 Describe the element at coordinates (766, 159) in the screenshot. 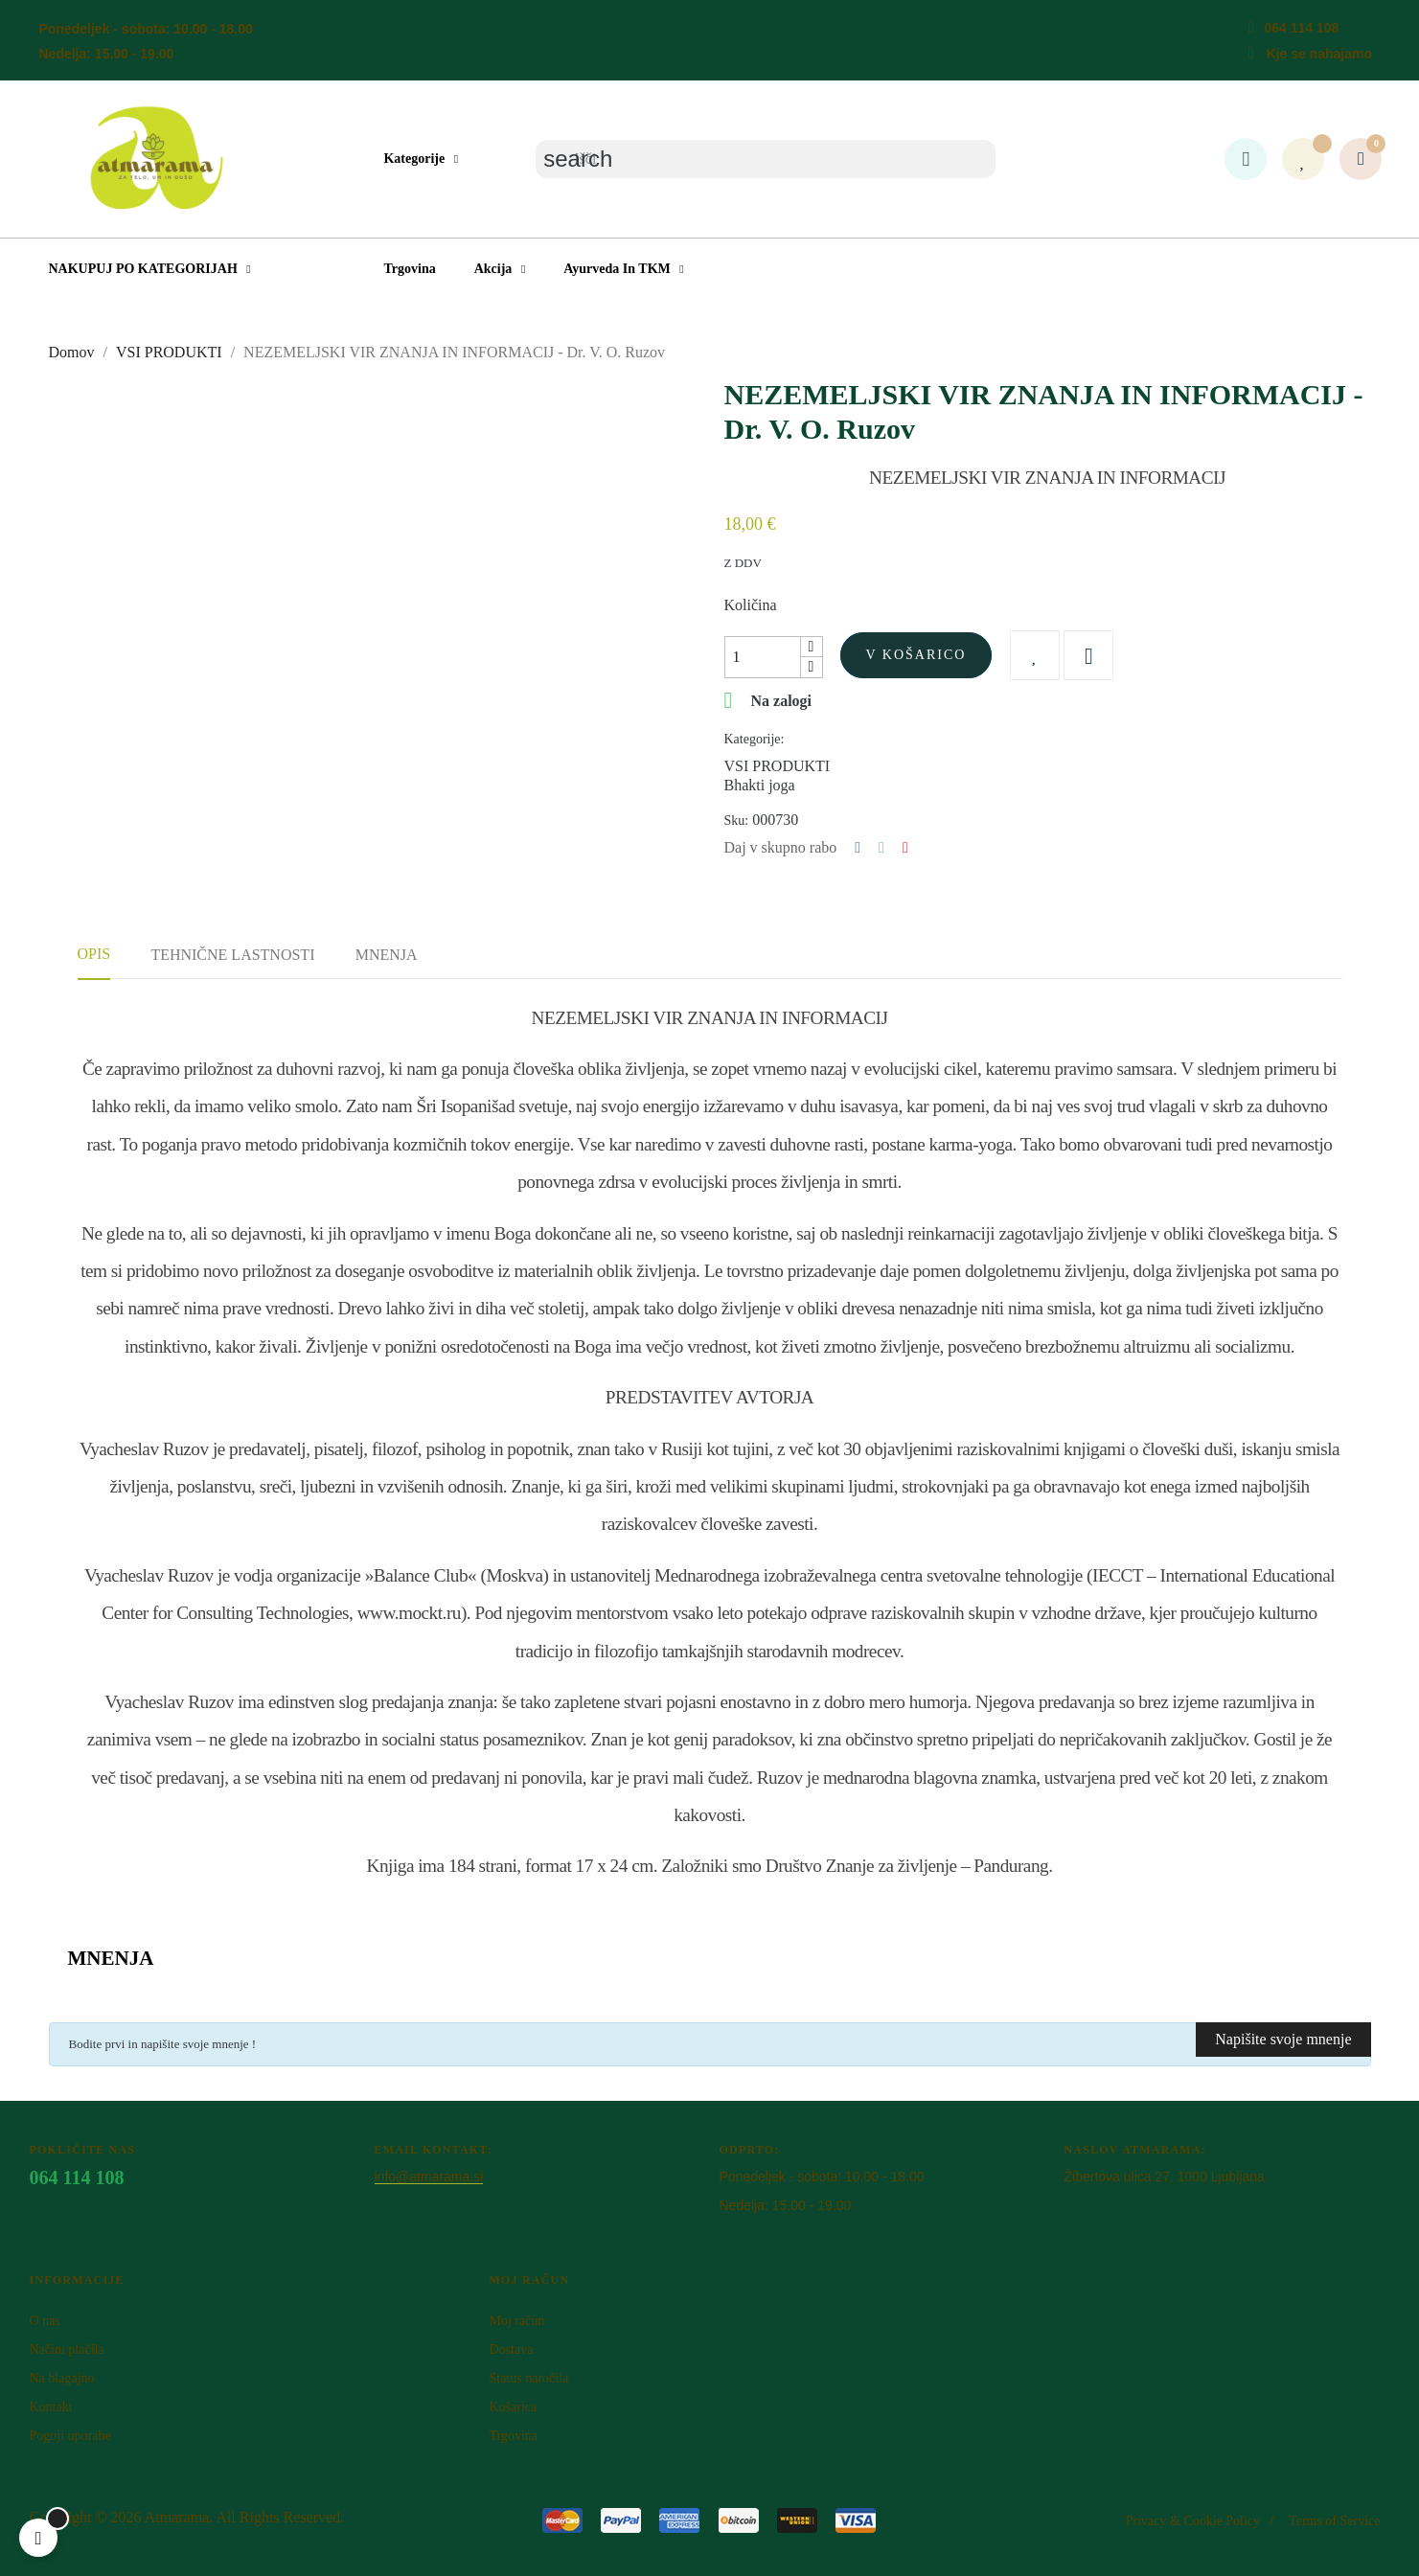

I see `[Iskanje]` at that location.